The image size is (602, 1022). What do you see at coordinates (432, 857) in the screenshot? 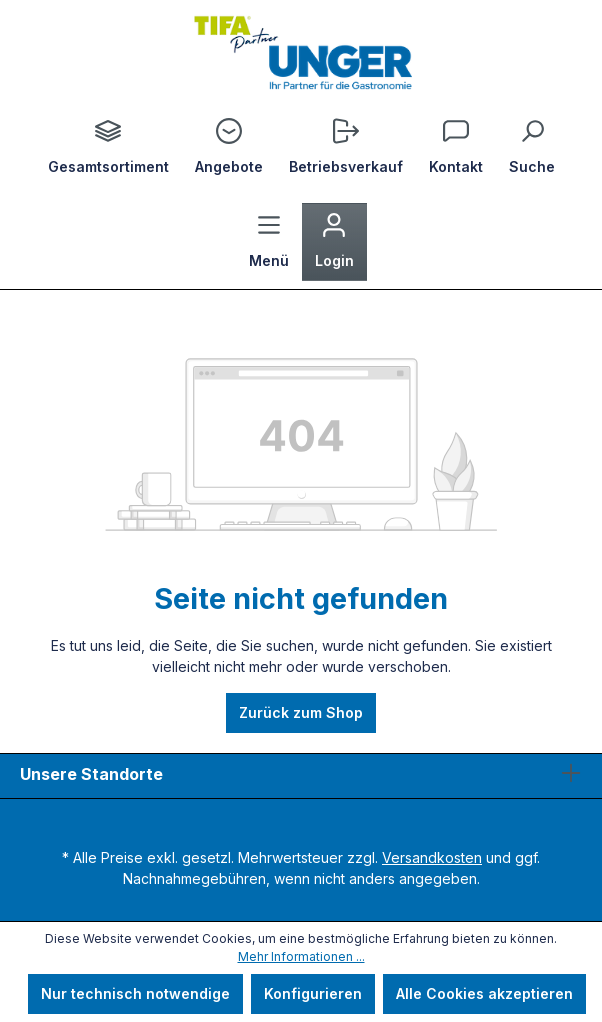
I see `Versandkosten` at bounding box center [432, 857].